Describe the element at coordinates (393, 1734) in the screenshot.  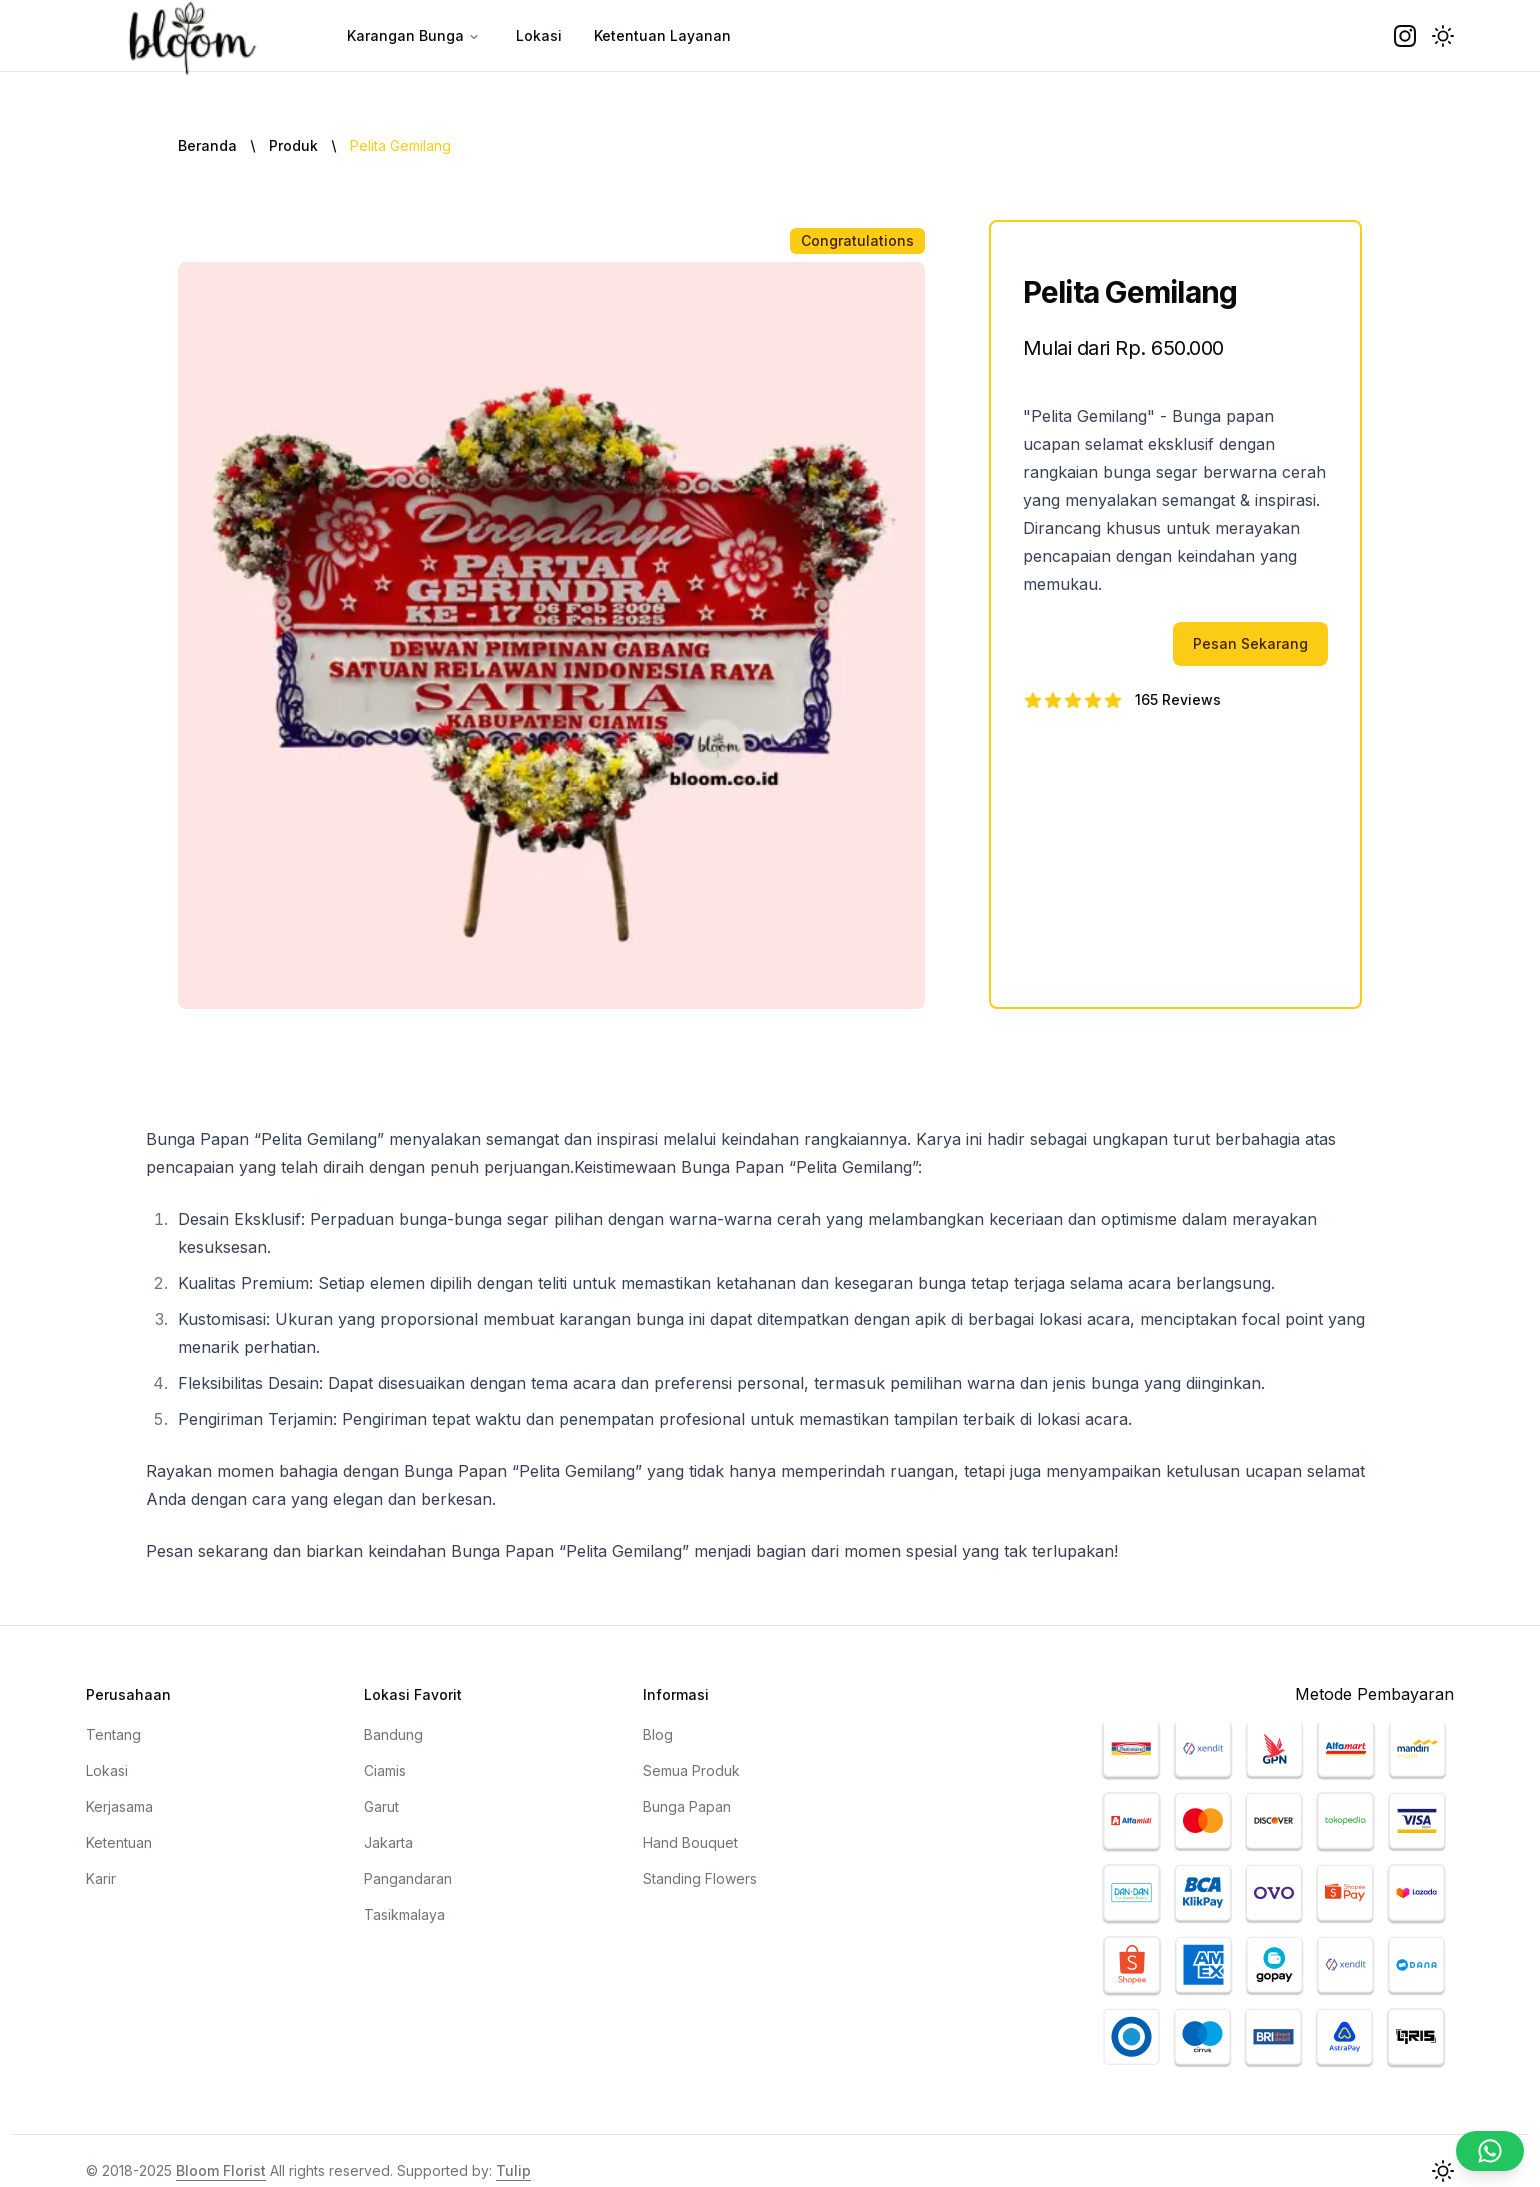
I see `Bandung` at that location.